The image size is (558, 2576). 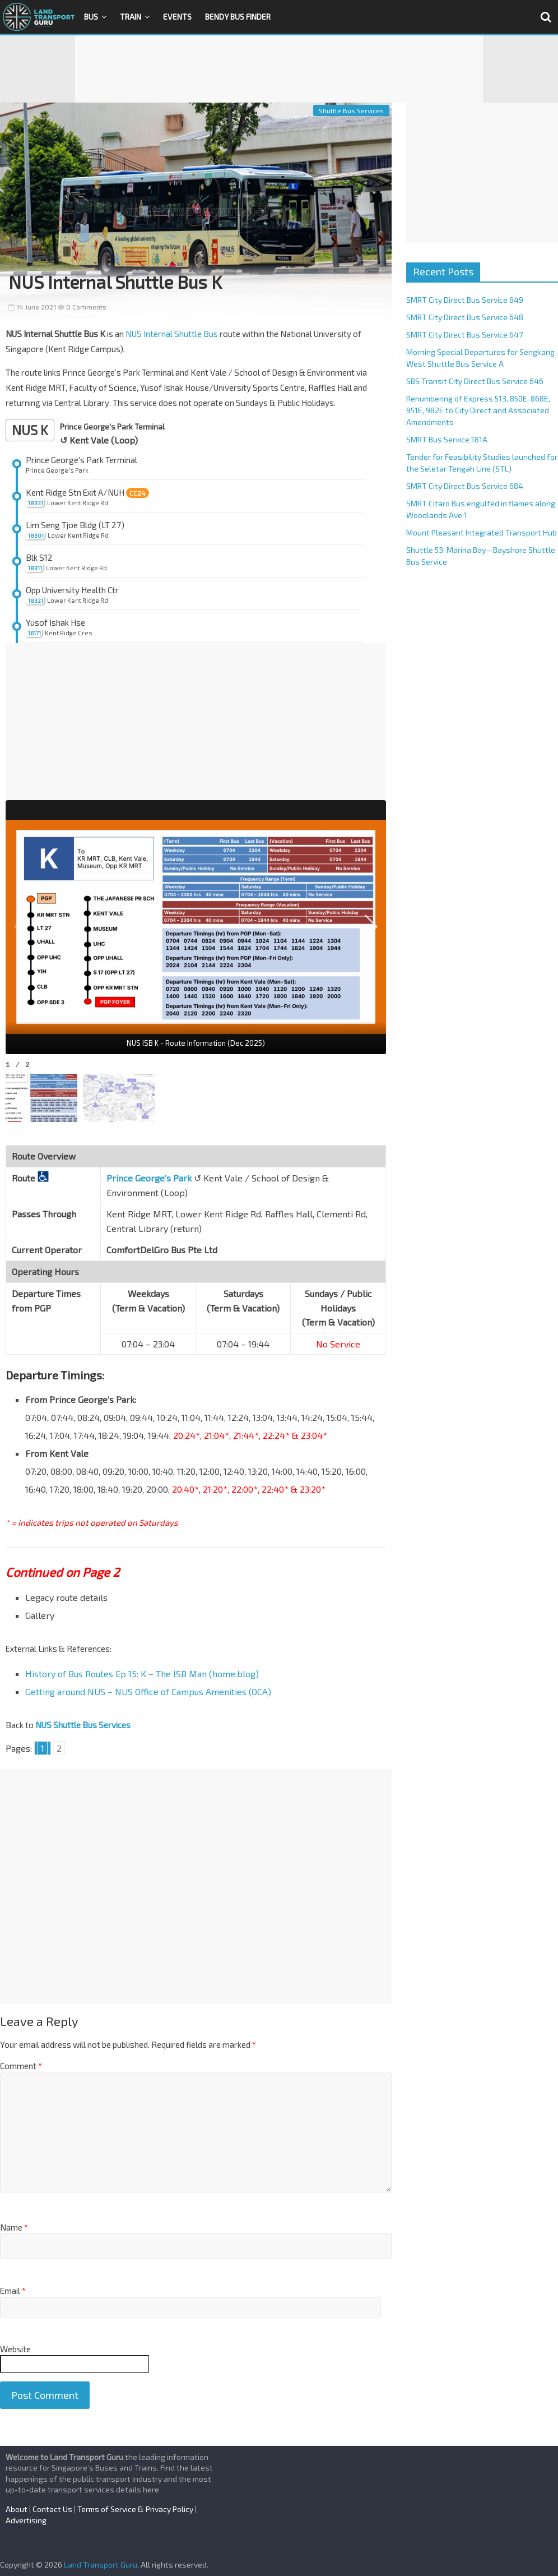 What do you see at coordinates (15, 2349) in the screenshot?
I see `Website` at bounding box center [15, 2349].